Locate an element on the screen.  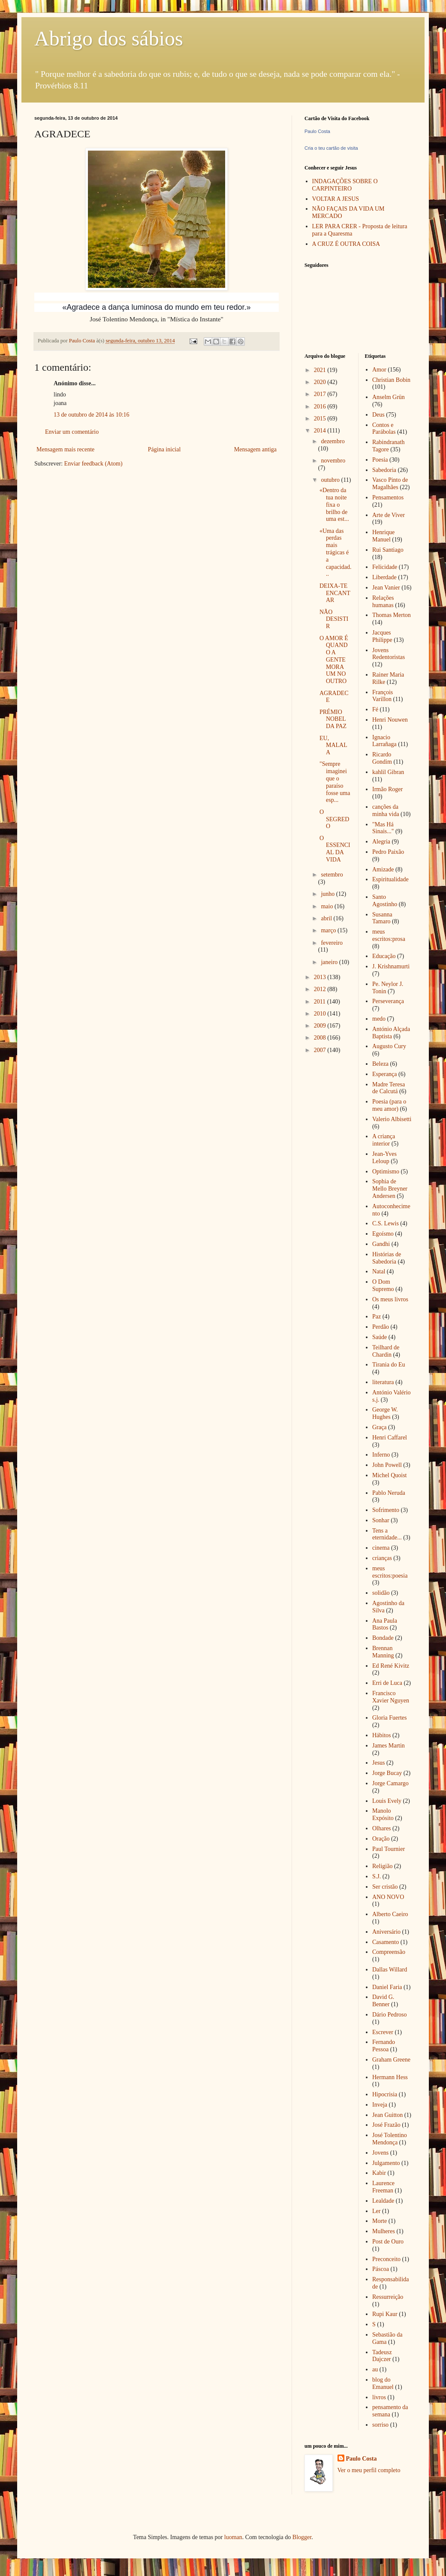
2020 is located at coordinates (321, 382).